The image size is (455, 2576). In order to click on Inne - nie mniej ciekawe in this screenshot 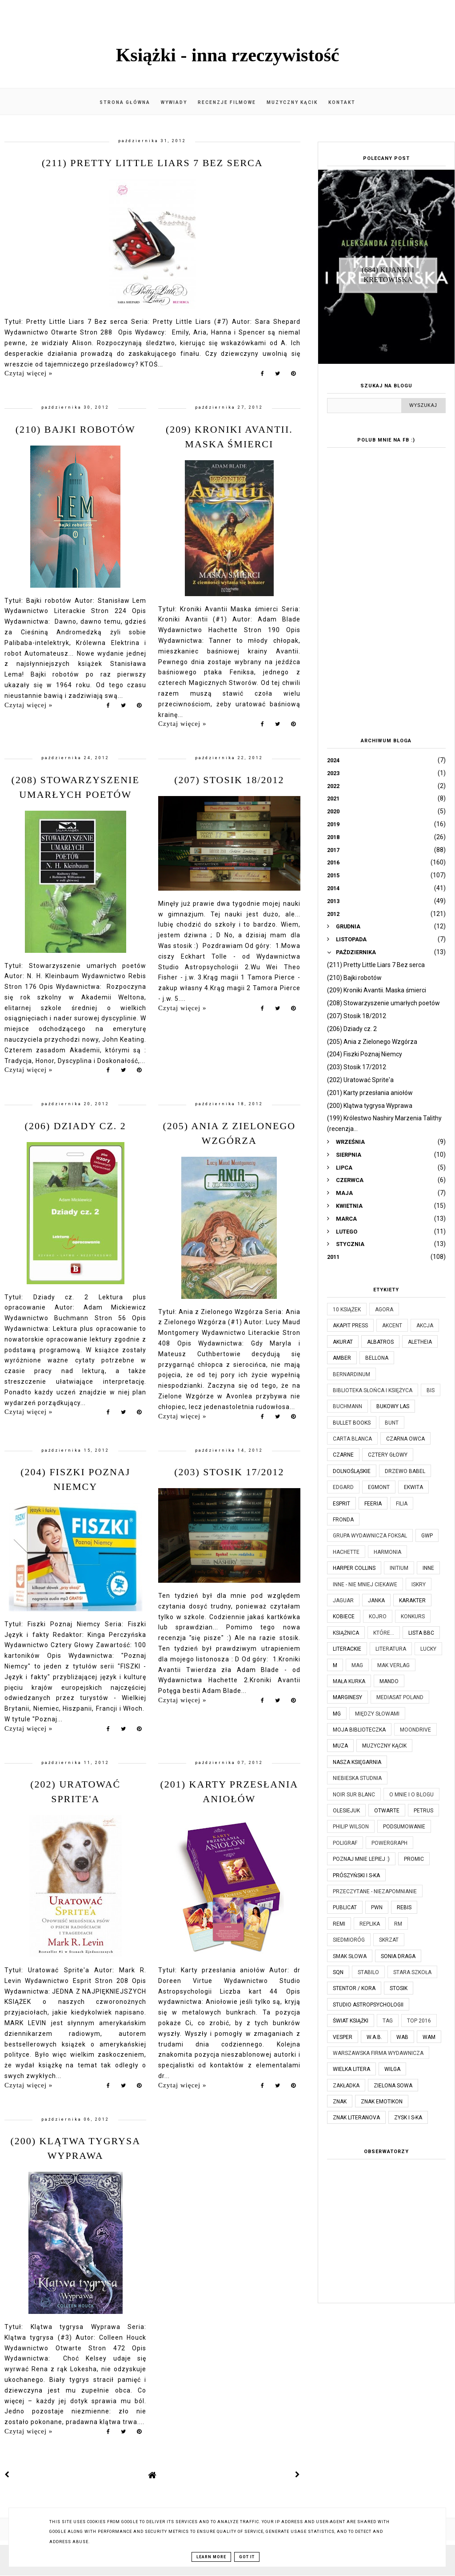, I will do `click(365, 1584)`.